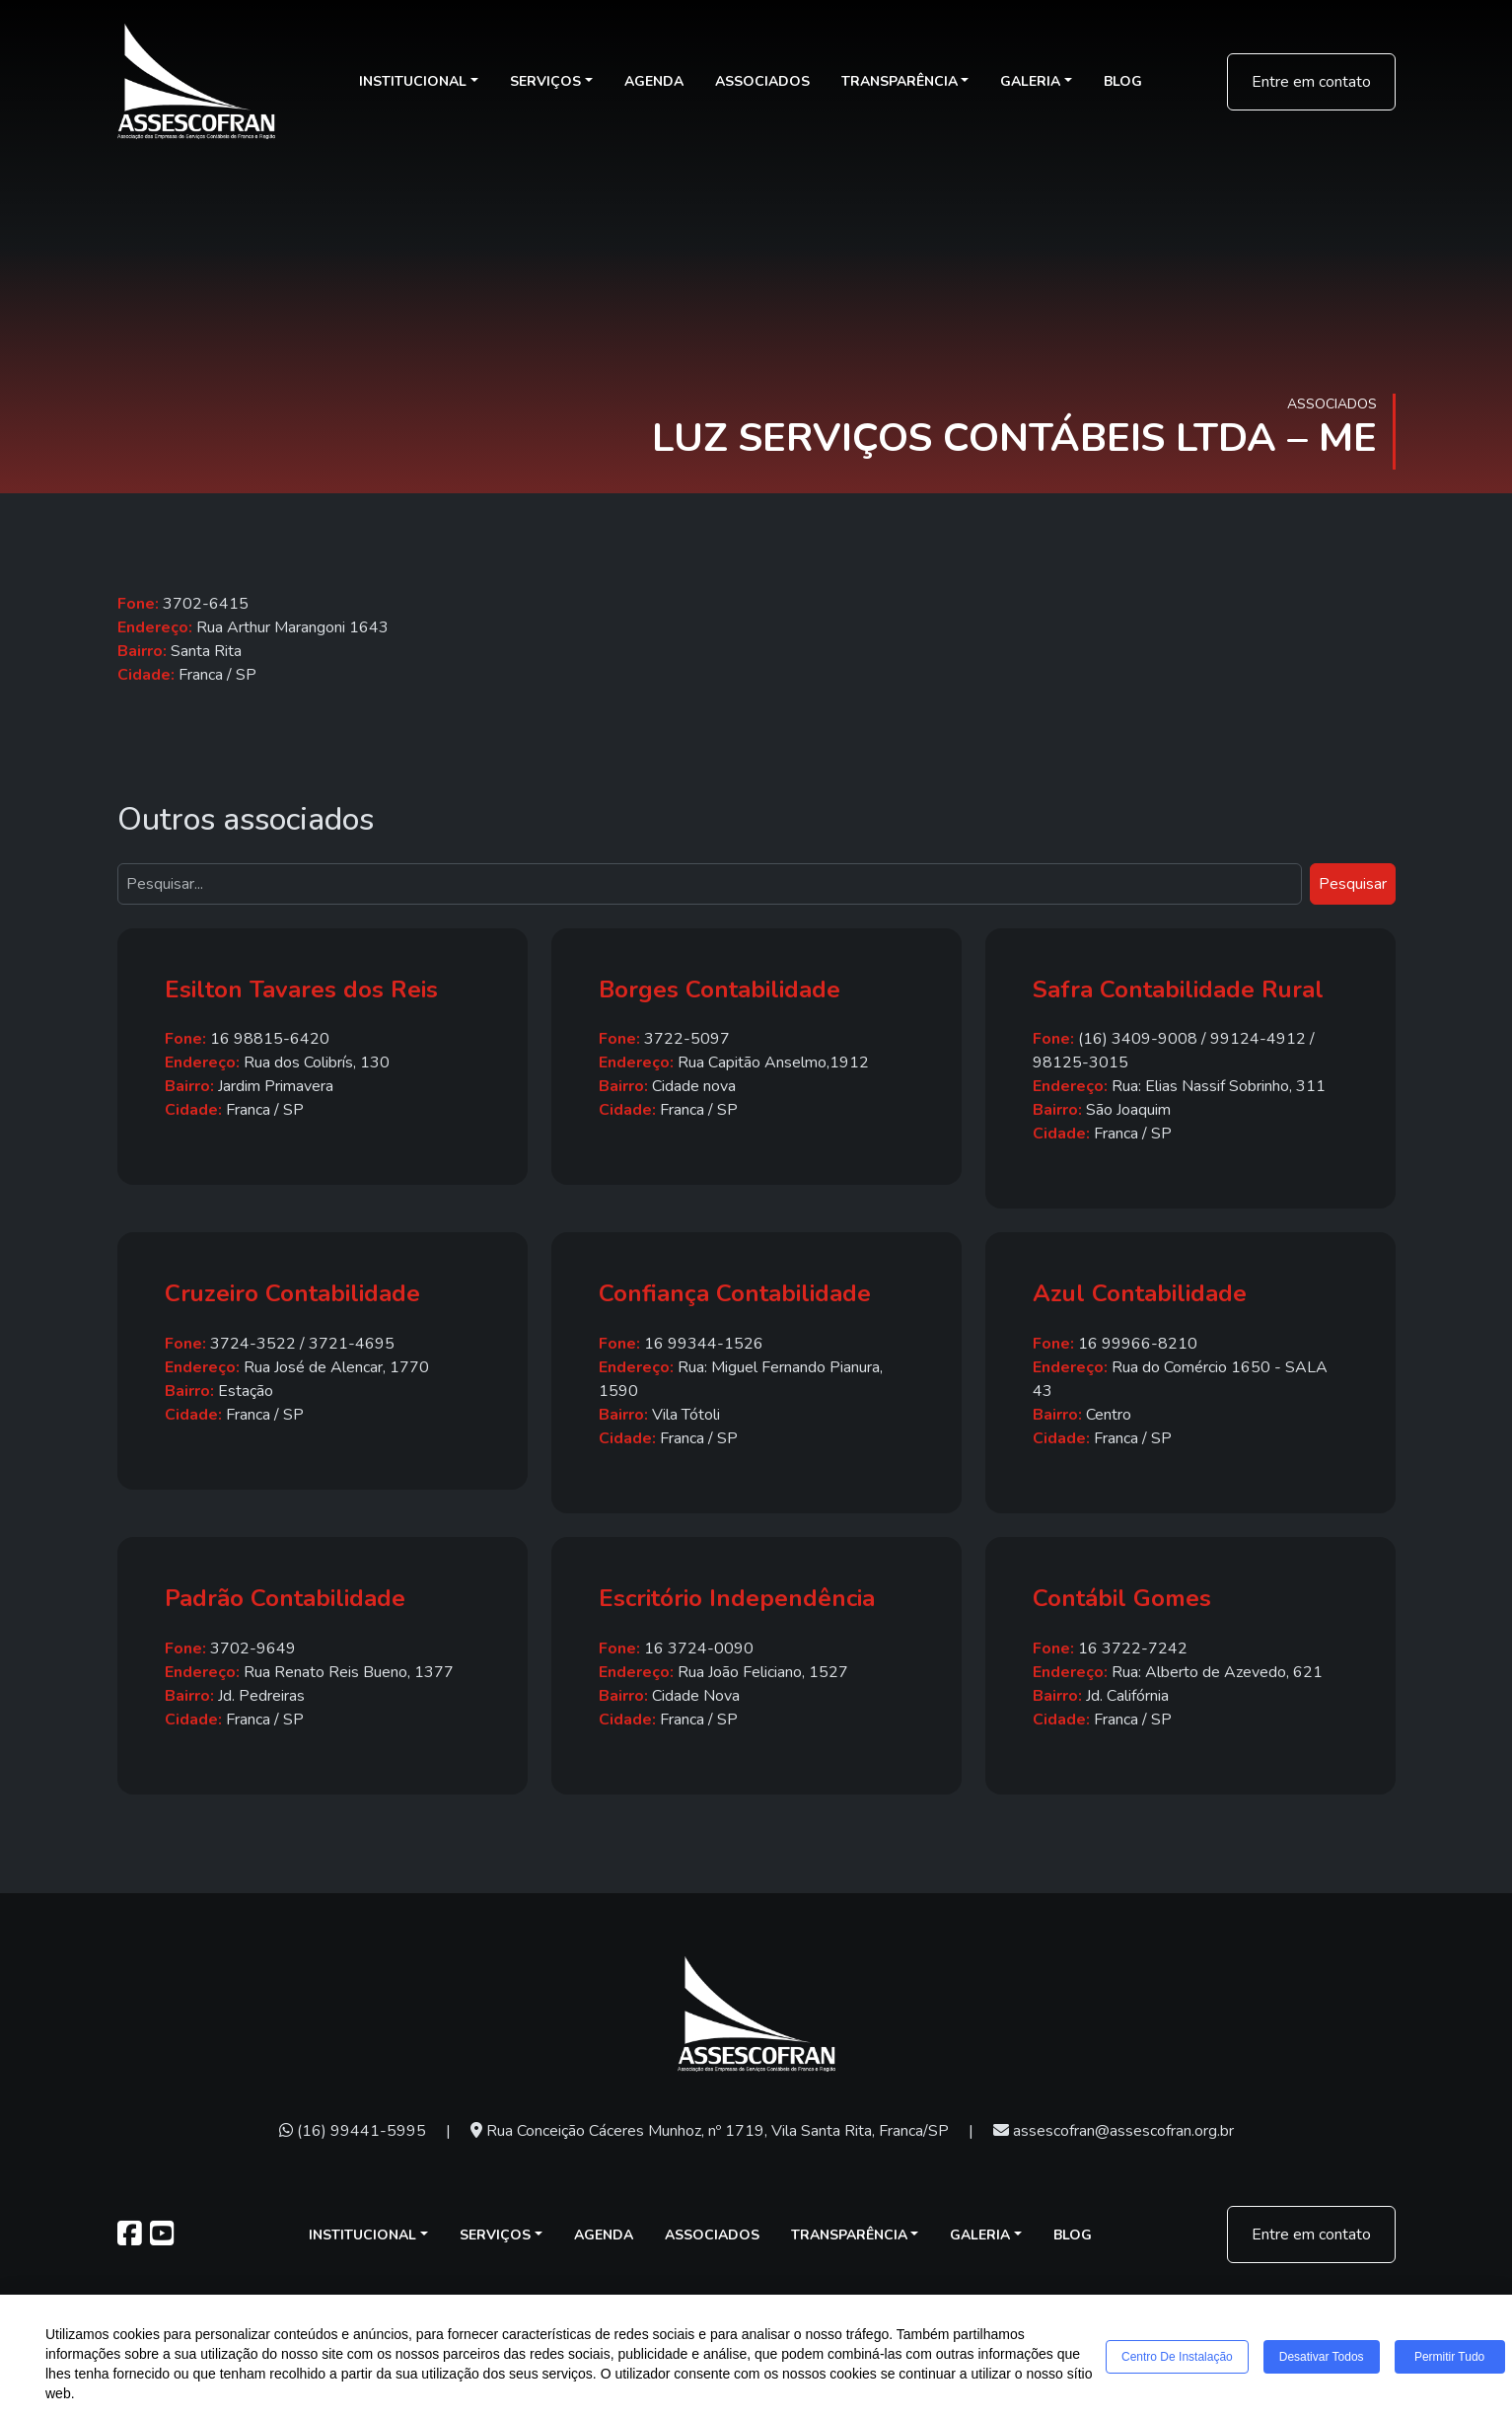 The height and width of the screenshot is (2418, 1512). Describe the element at coordinates (1311, 82) in the screenshot. I see `Entre em contato` at that location.